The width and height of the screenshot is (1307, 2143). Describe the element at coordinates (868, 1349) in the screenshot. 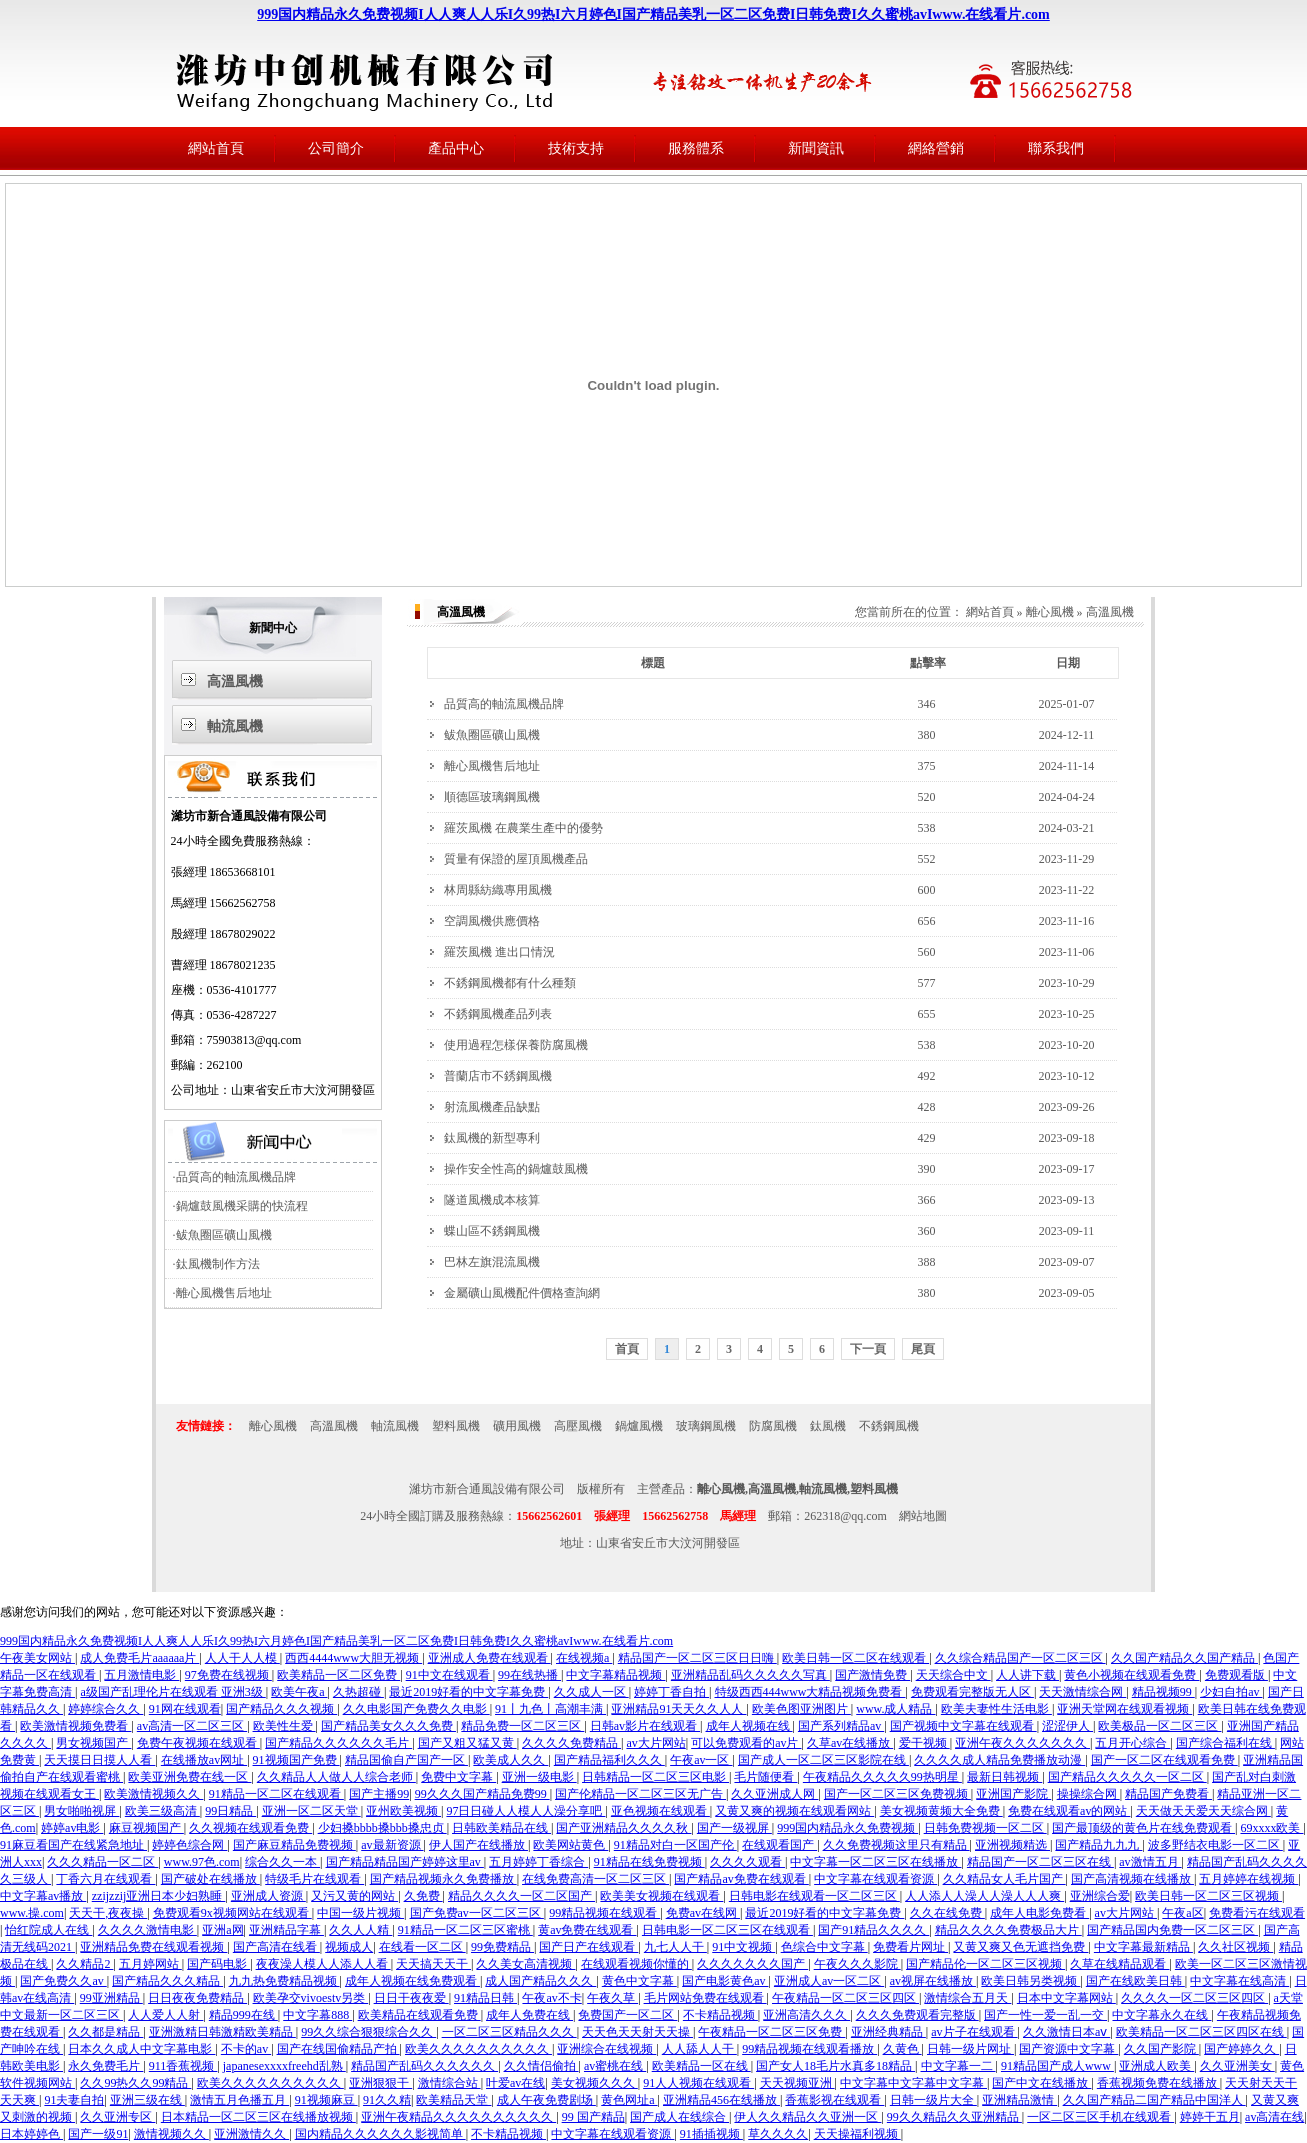

I see `下一頁` at that location.